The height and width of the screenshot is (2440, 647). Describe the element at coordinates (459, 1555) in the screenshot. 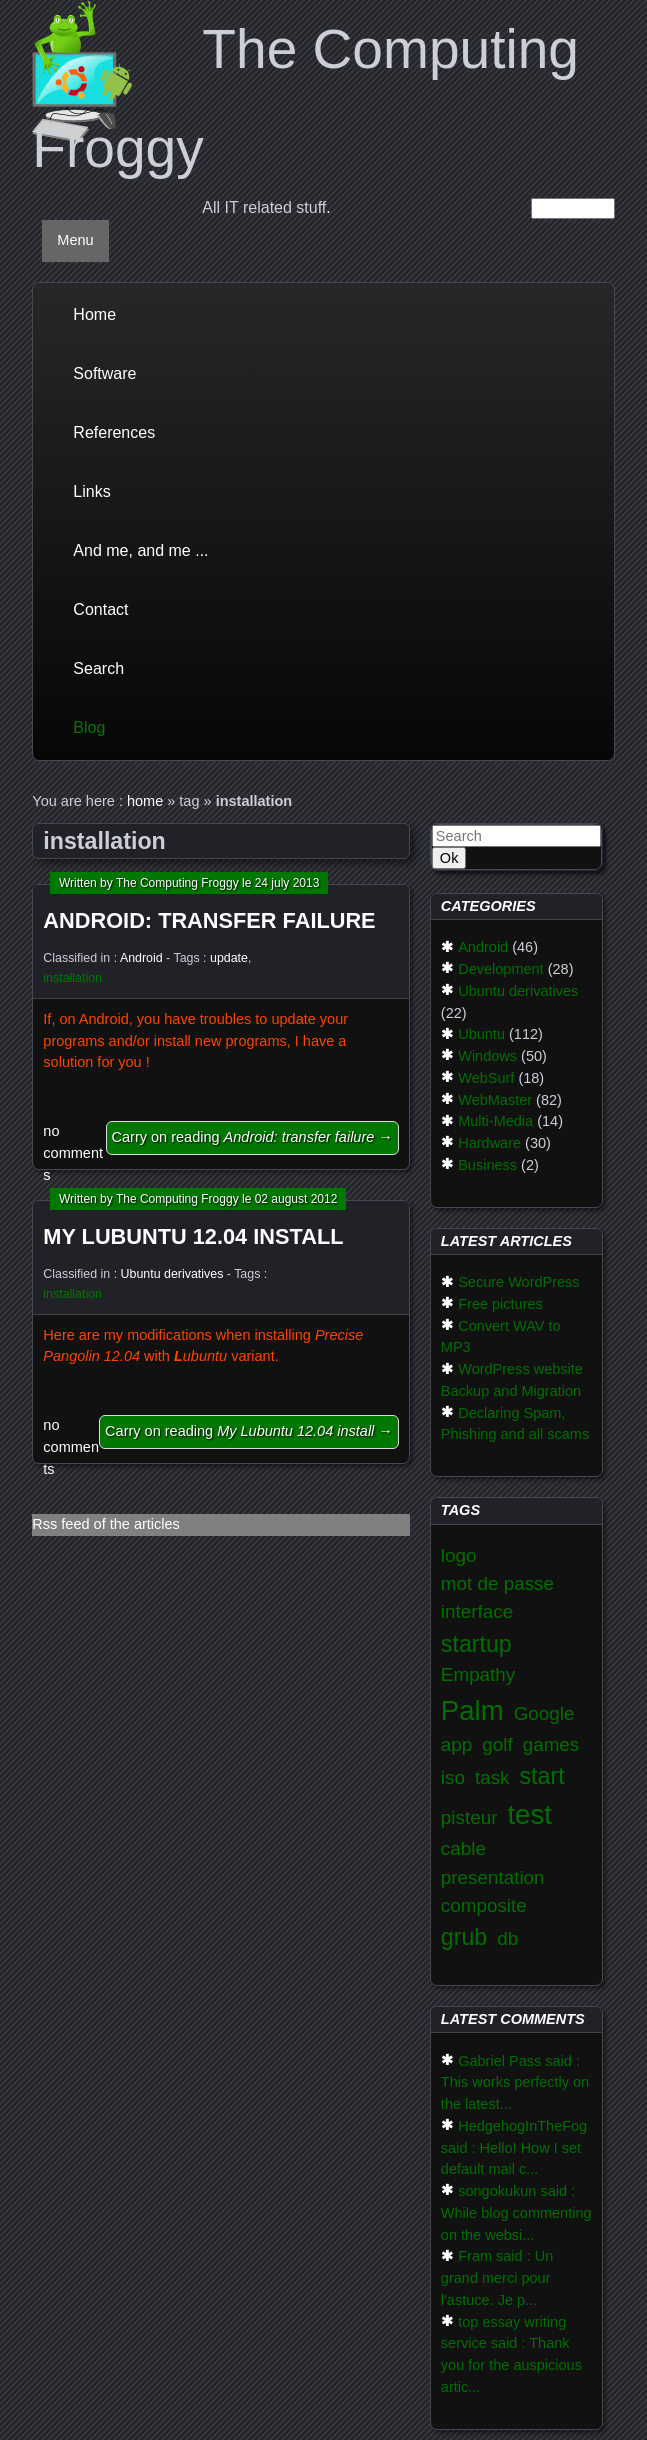

I see `logo` at that location.